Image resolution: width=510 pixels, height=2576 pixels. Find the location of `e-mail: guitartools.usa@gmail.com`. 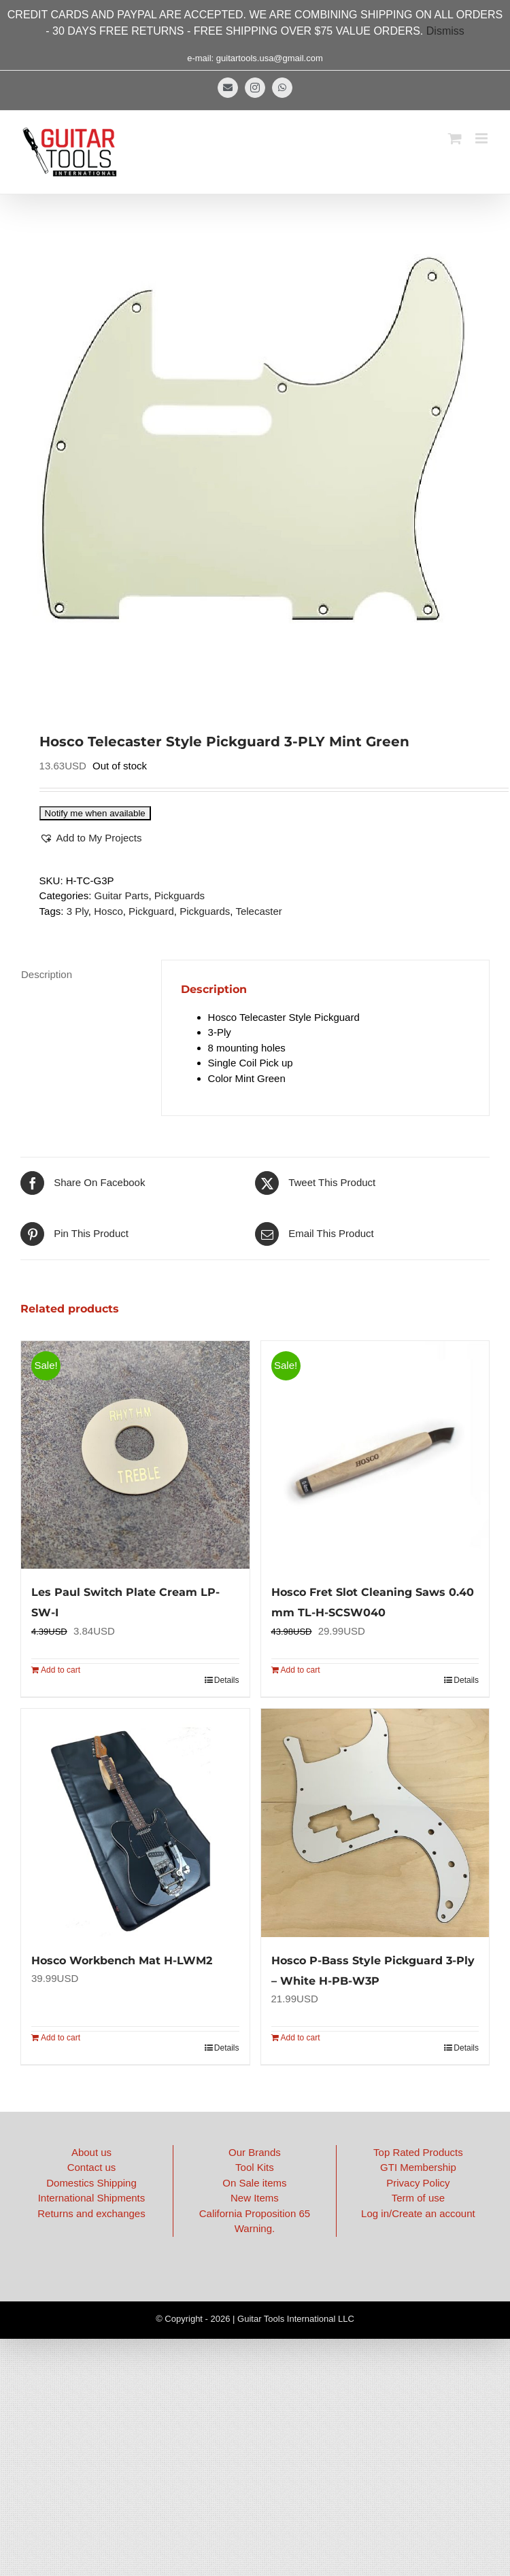

e-mail: guitartools.usa@gmail.com is located at coordinates (255, 58).